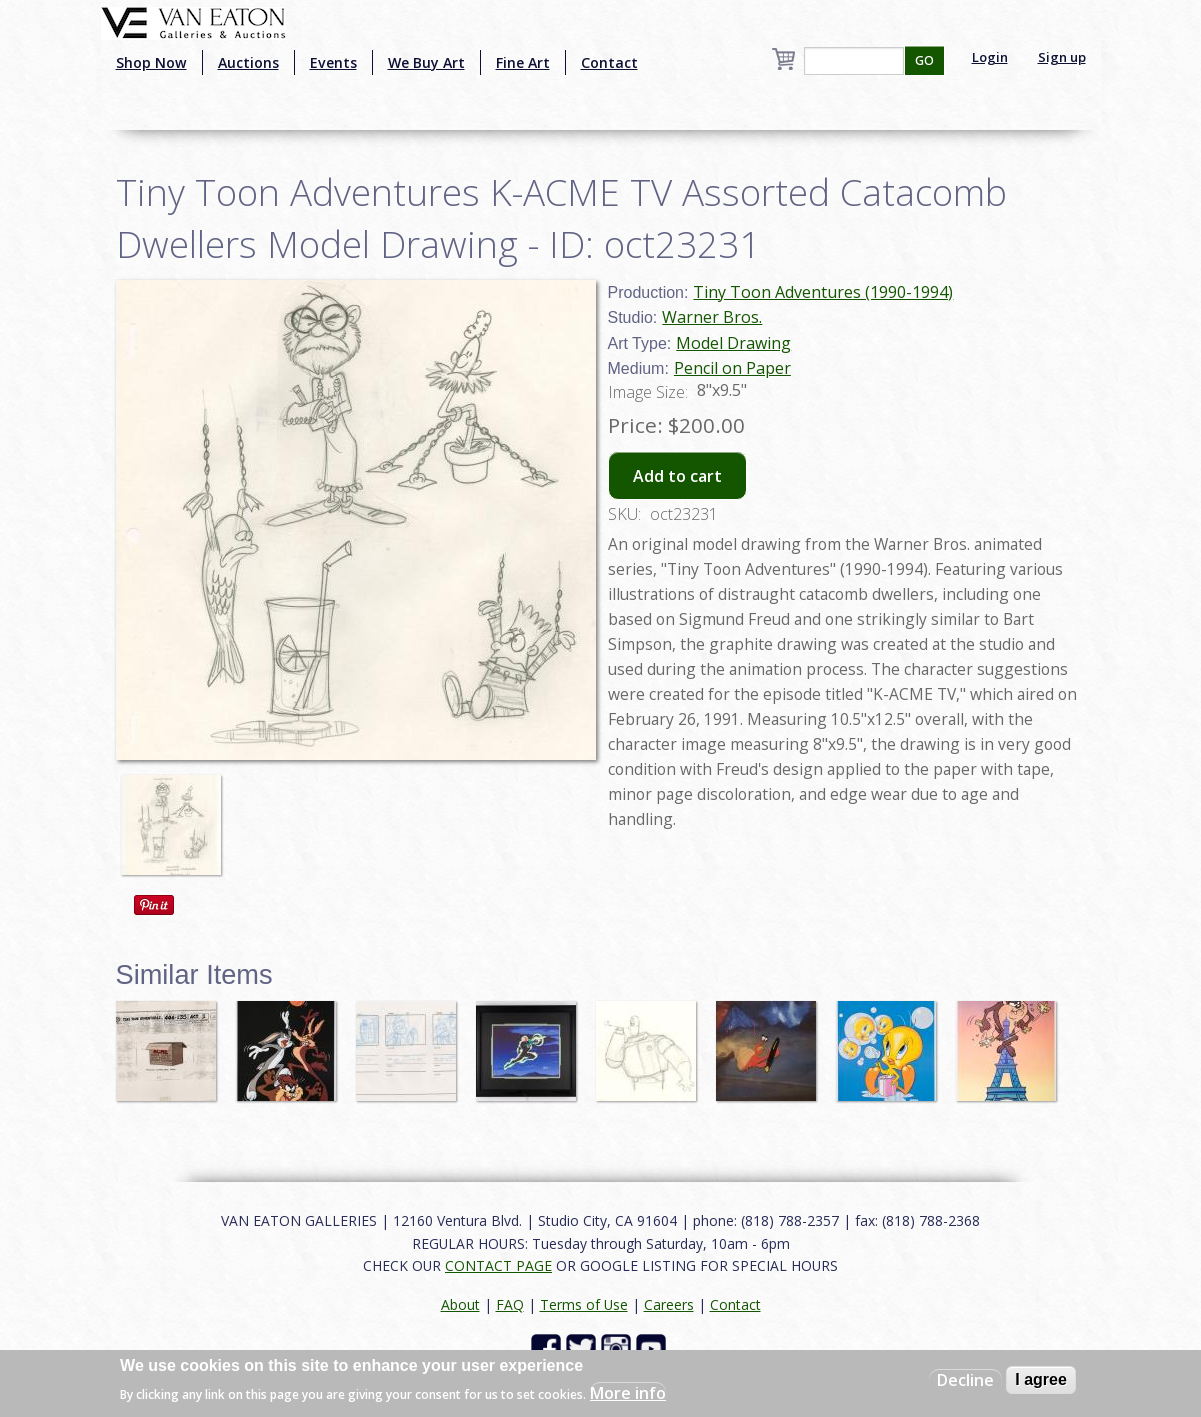 Image resolution: width=1201 pixels, height=1417 pixels. What do you see at coordinates (965, 1380) in the screenshot?
I see `Decline` at bounding box center [965, 1380].